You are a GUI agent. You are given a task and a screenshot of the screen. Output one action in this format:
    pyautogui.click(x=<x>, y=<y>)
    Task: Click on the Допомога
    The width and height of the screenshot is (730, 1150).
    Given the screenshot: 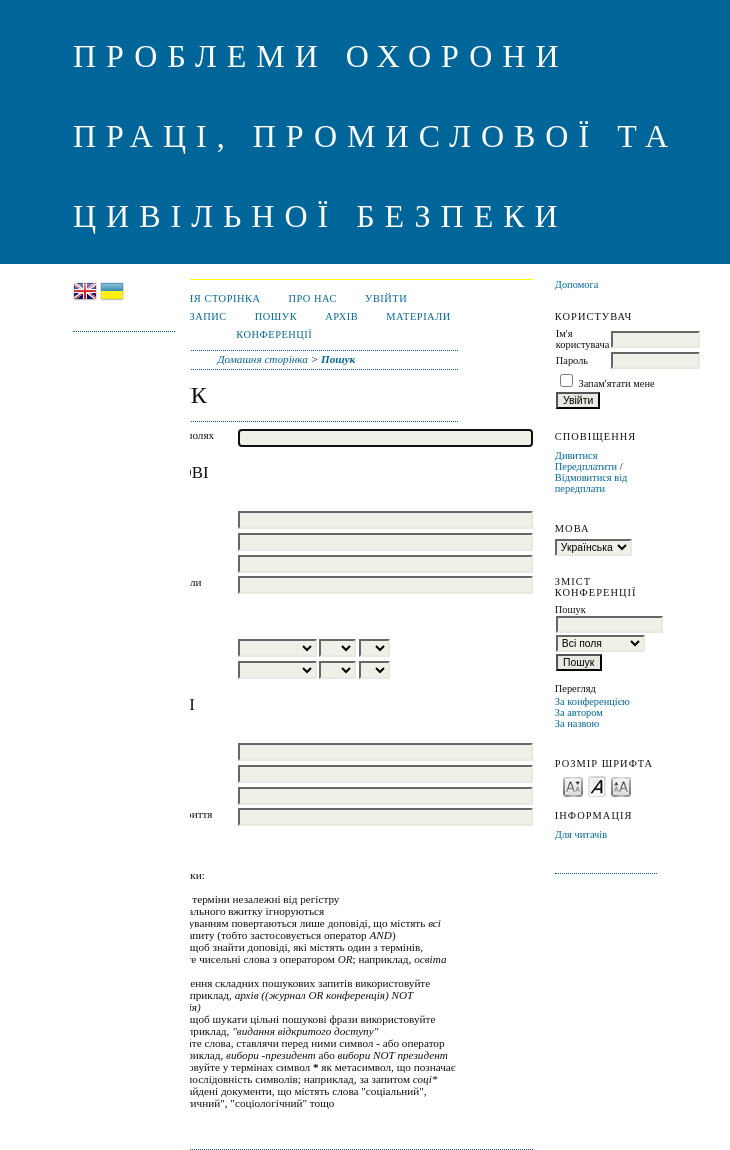 What is the action you would take?
    pyautogui.click(x=577, y=284)
    